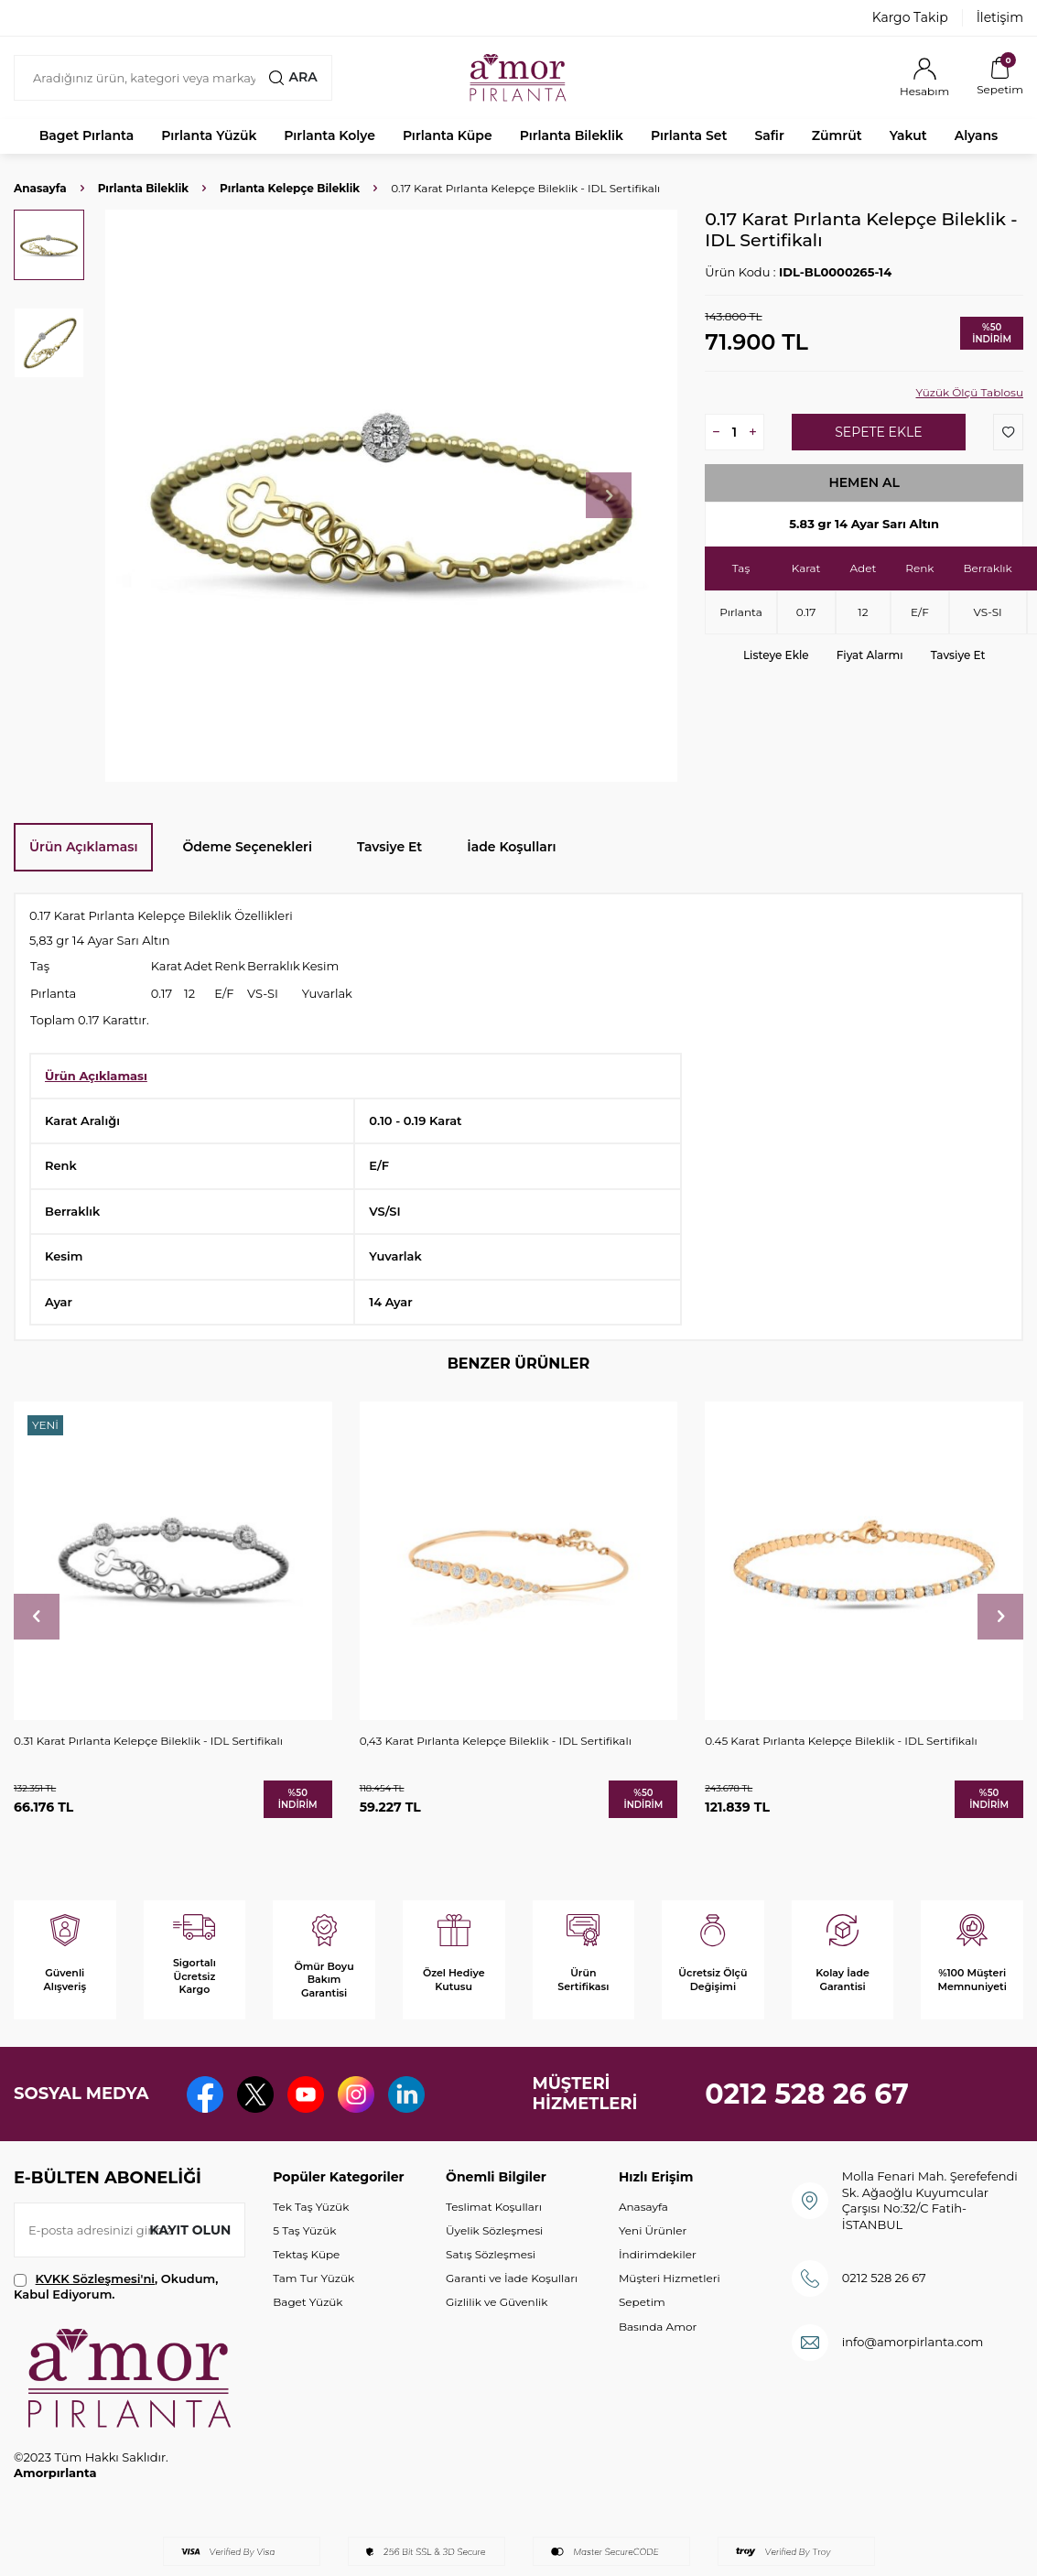  Describe the element at coordinates (511, 847) in the screenshot. I see `İade Koşulları` at that location.